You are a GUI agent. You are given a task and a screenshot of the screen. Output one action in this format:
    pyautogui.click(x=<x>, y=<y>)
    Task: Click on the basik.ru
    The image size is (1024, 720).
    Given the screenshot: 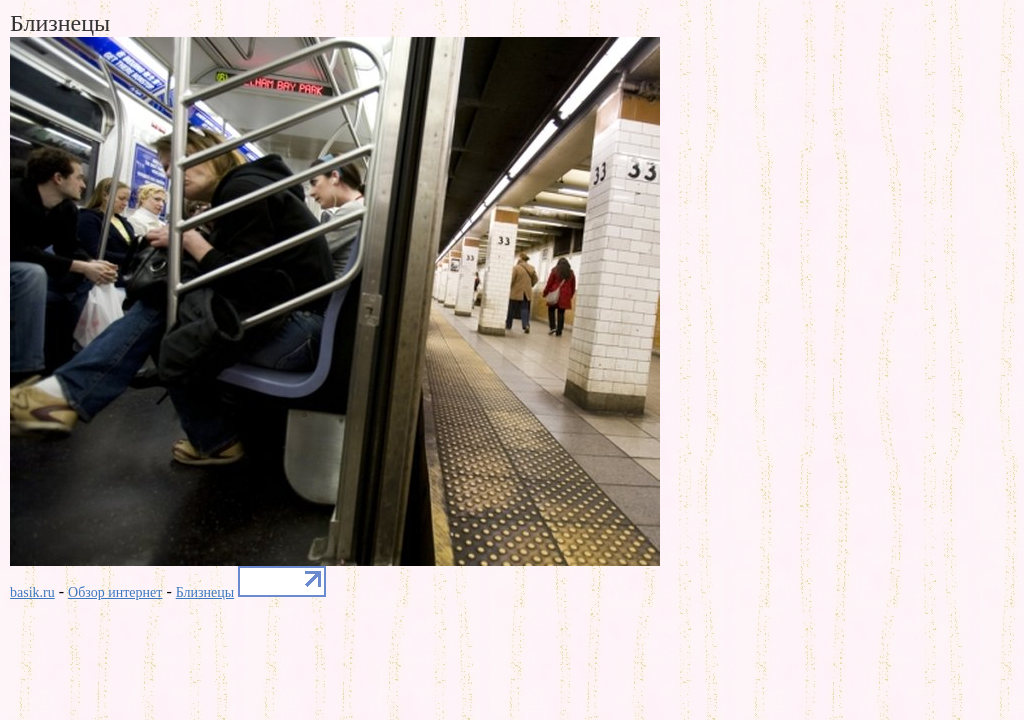 What is the action you would take?
    pyautogui.click(x=32, y=592)
    